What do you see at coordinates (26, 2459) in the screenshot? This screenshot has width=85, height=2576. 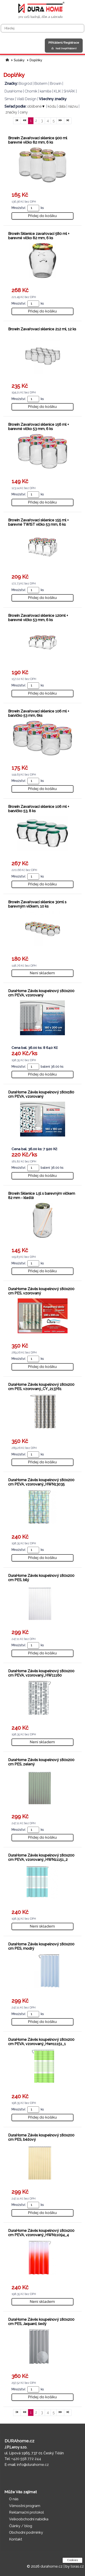 I see `+420 558 772 244` at bounding box center [26, 2459].